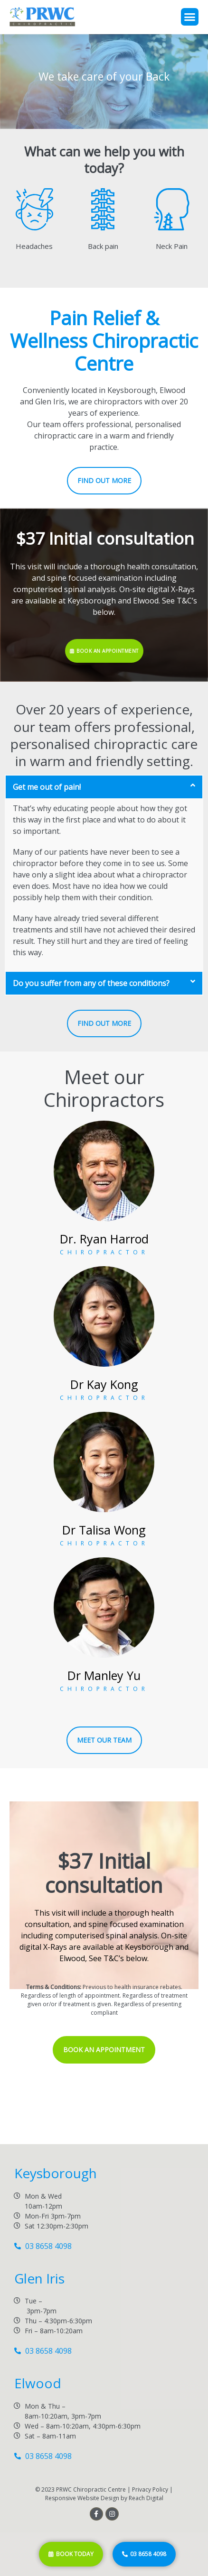 The height and width of the screenshot is (2576, 208). I want to click on Reach Digital, so click(146, 2498).